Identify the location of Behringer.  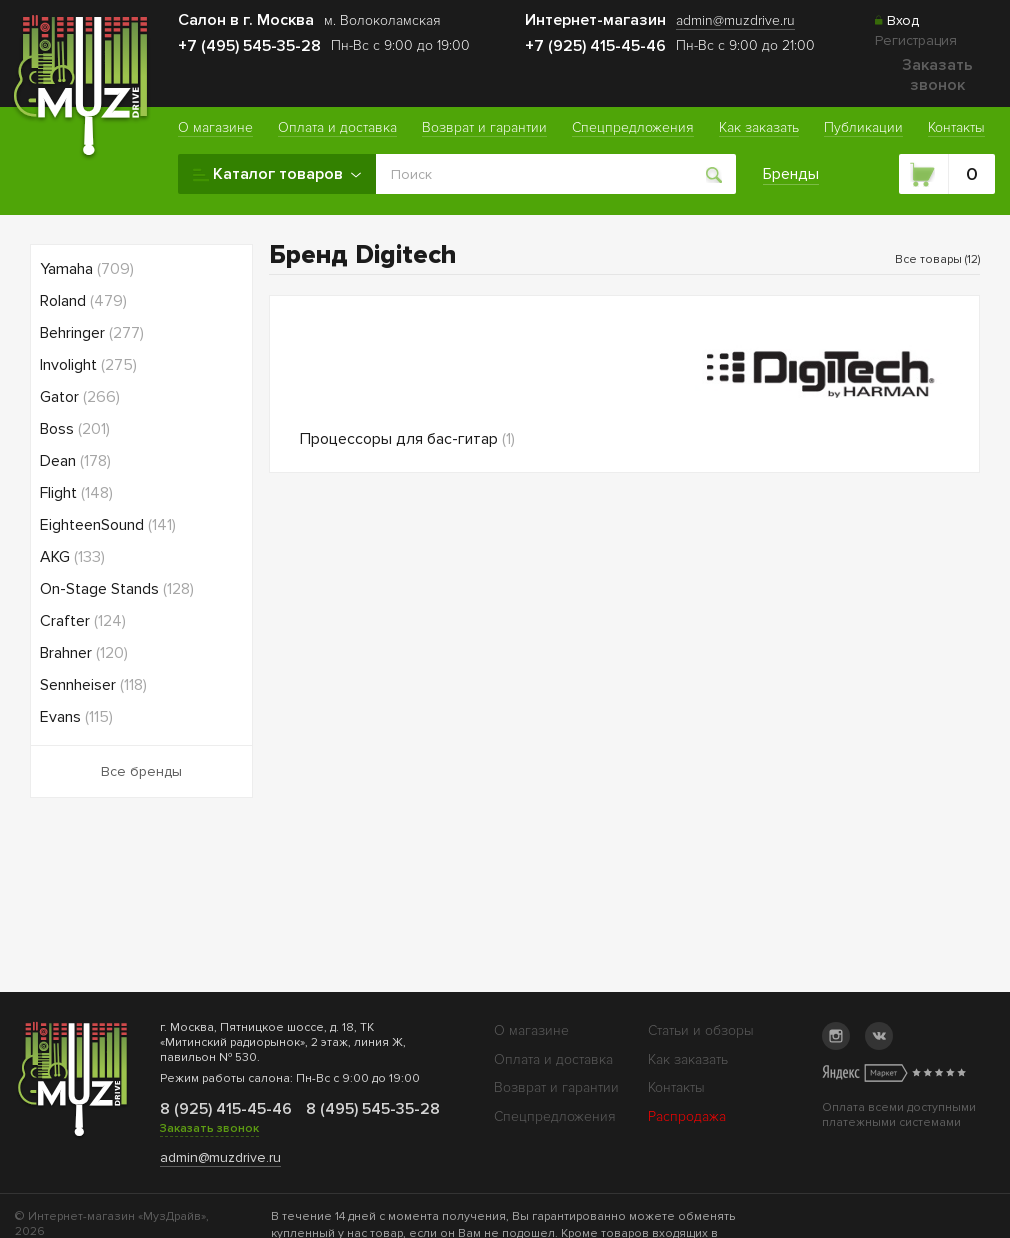
(92, 333).